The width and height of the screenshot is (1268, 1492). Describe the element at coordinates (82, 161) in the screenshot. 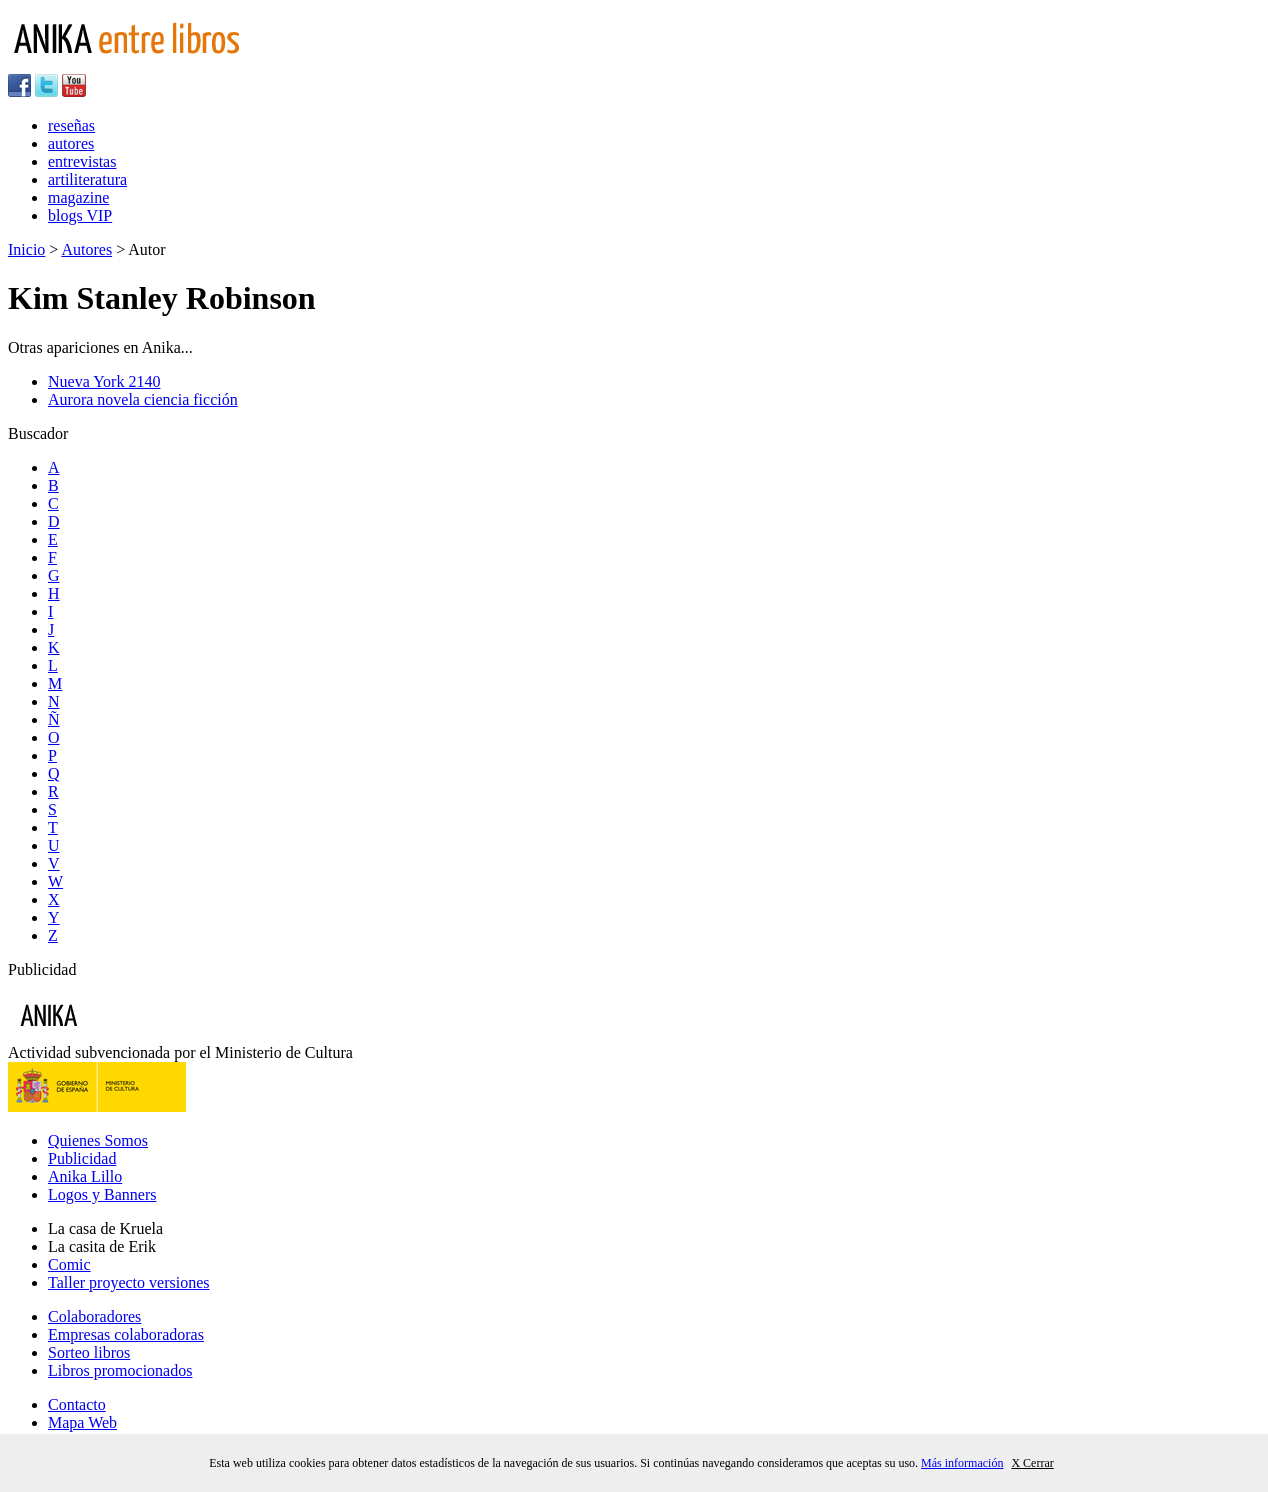

I see `entrevistas` at that location.